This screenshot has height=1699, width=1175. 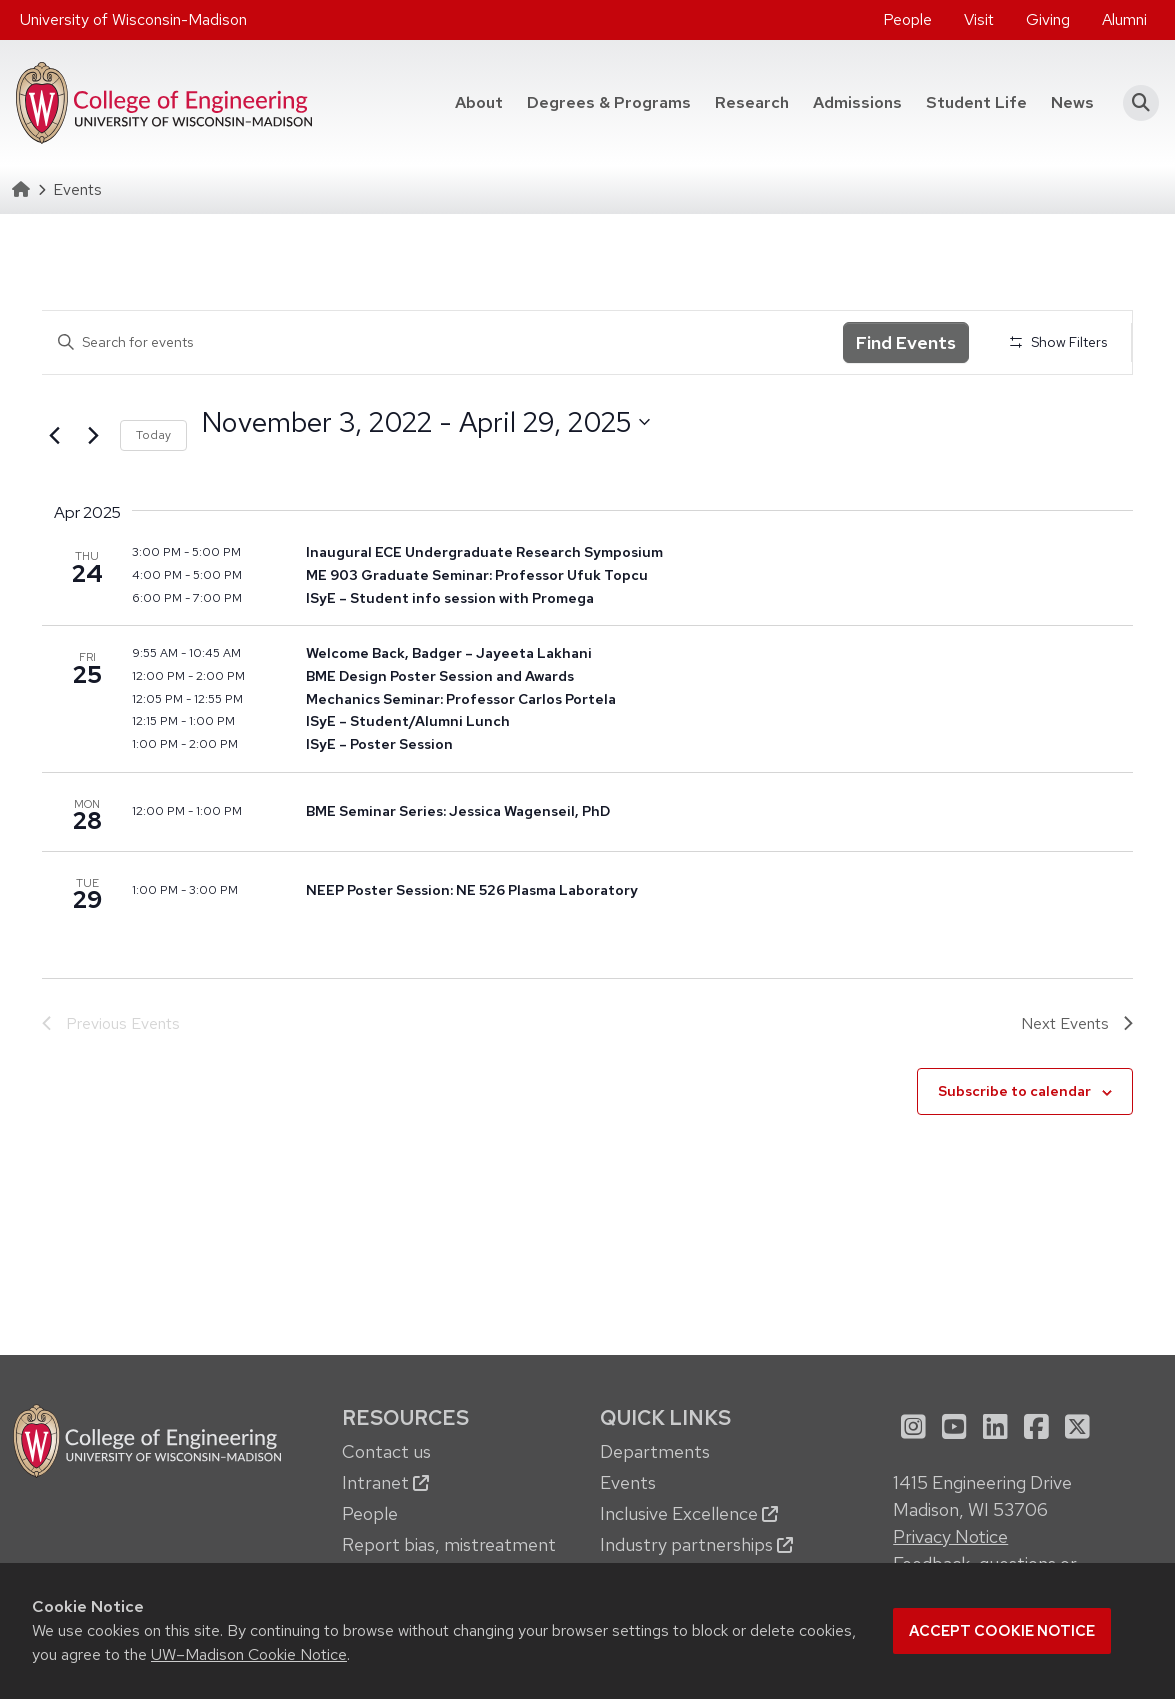 I want to click on Research, so click(x=752, y=102).